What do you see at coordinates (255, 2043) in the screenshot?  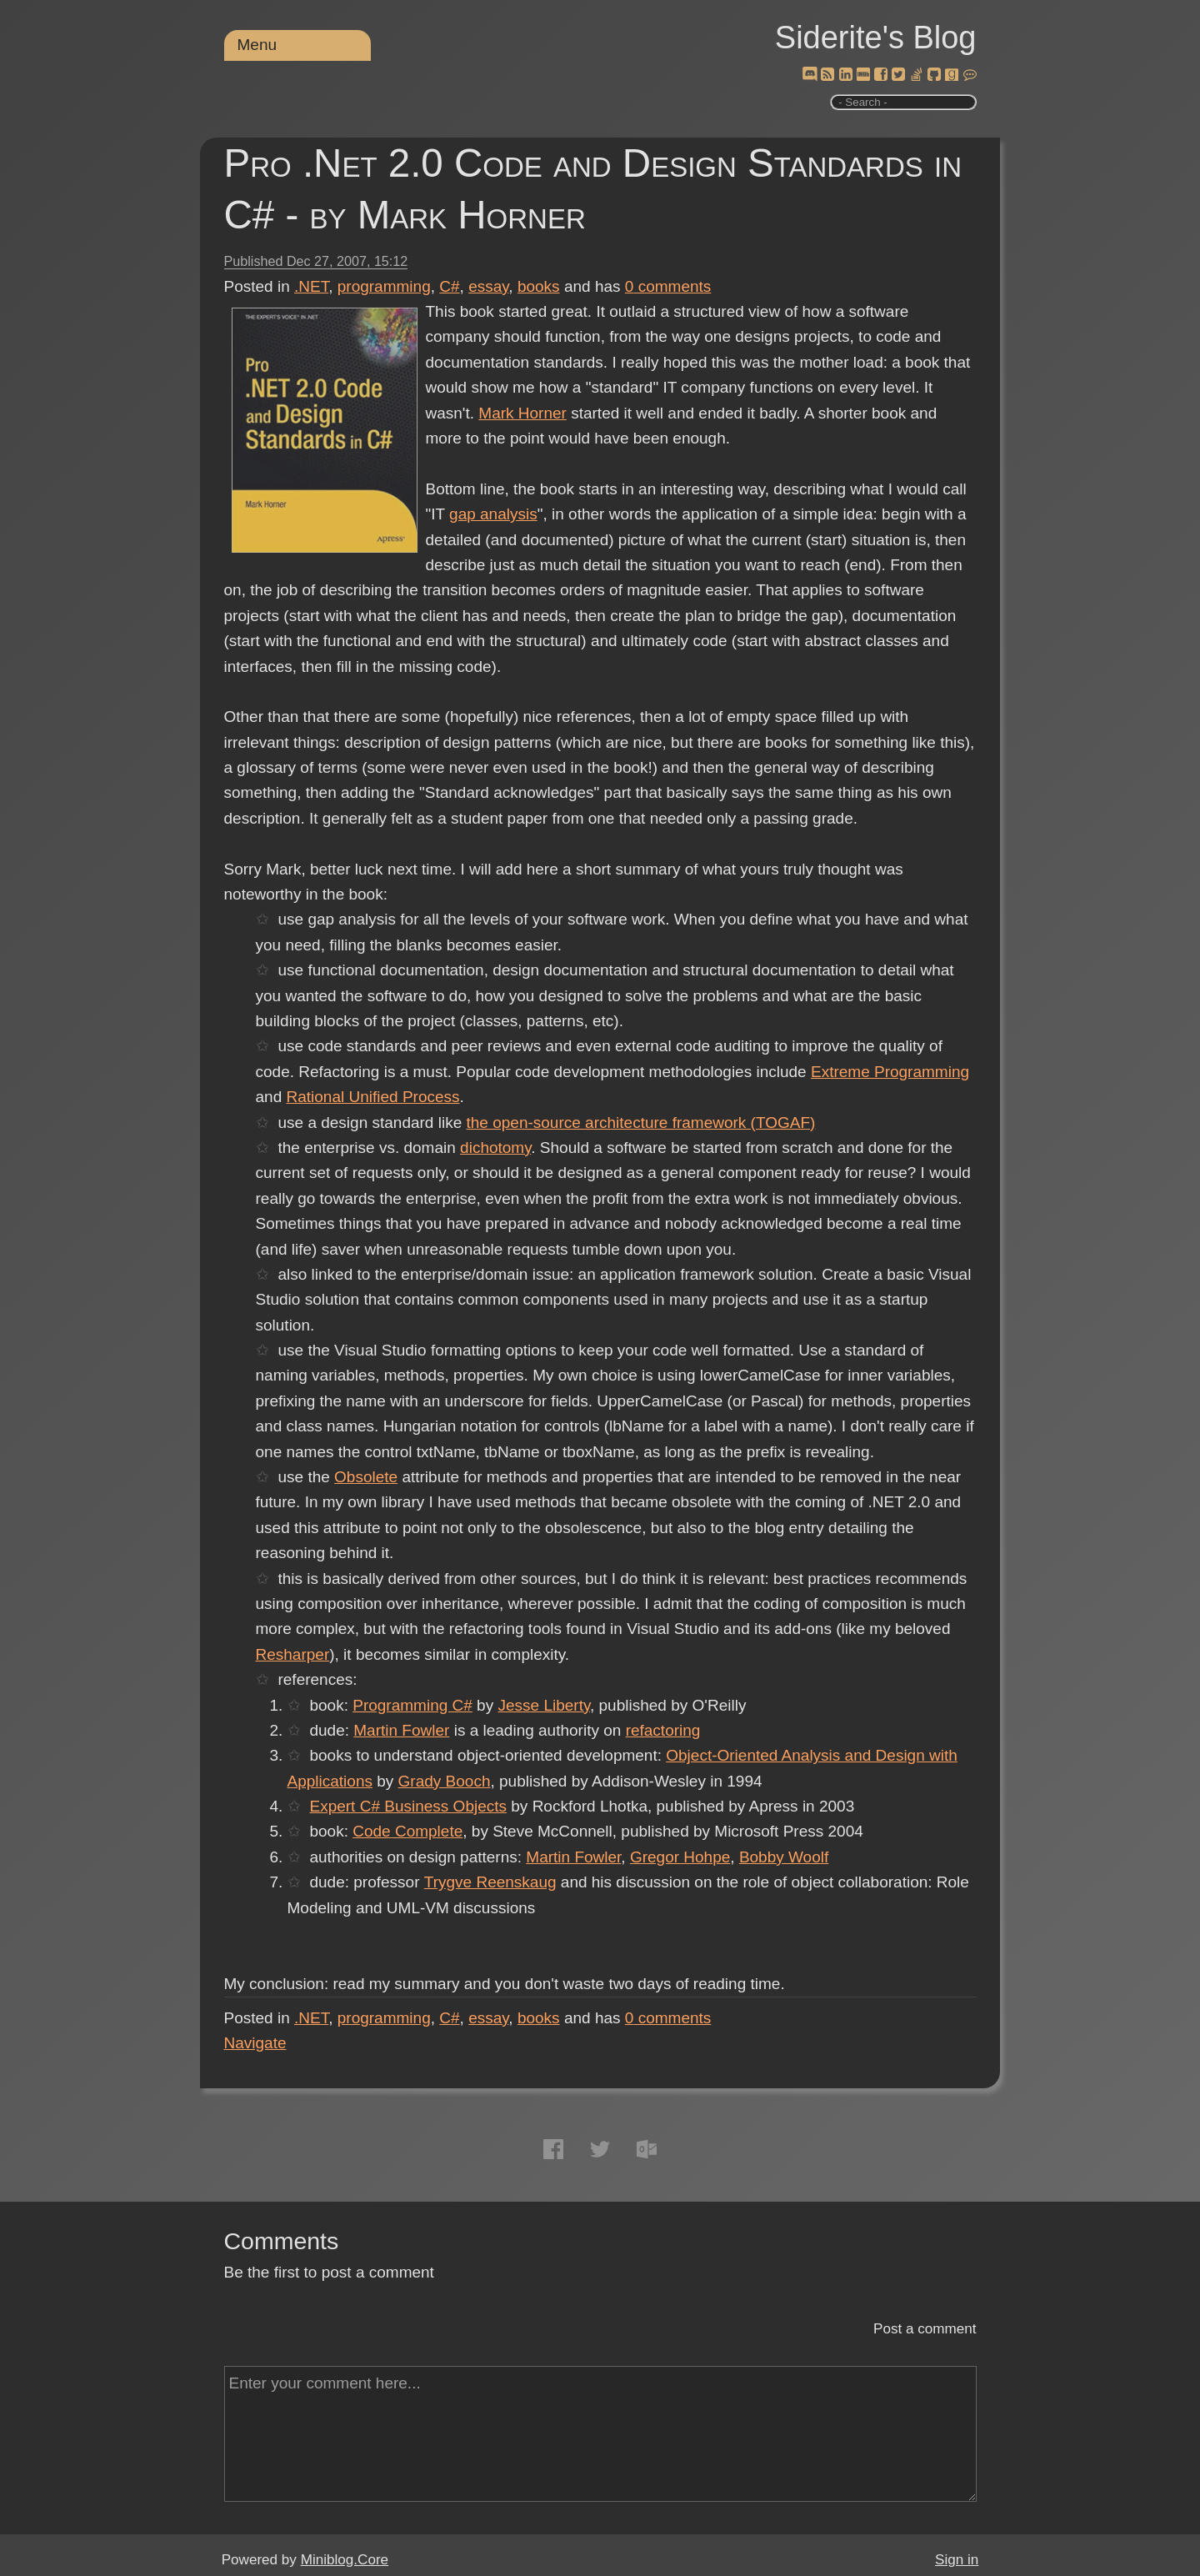 I see `Navigate` at bounding box center [255, 2043].